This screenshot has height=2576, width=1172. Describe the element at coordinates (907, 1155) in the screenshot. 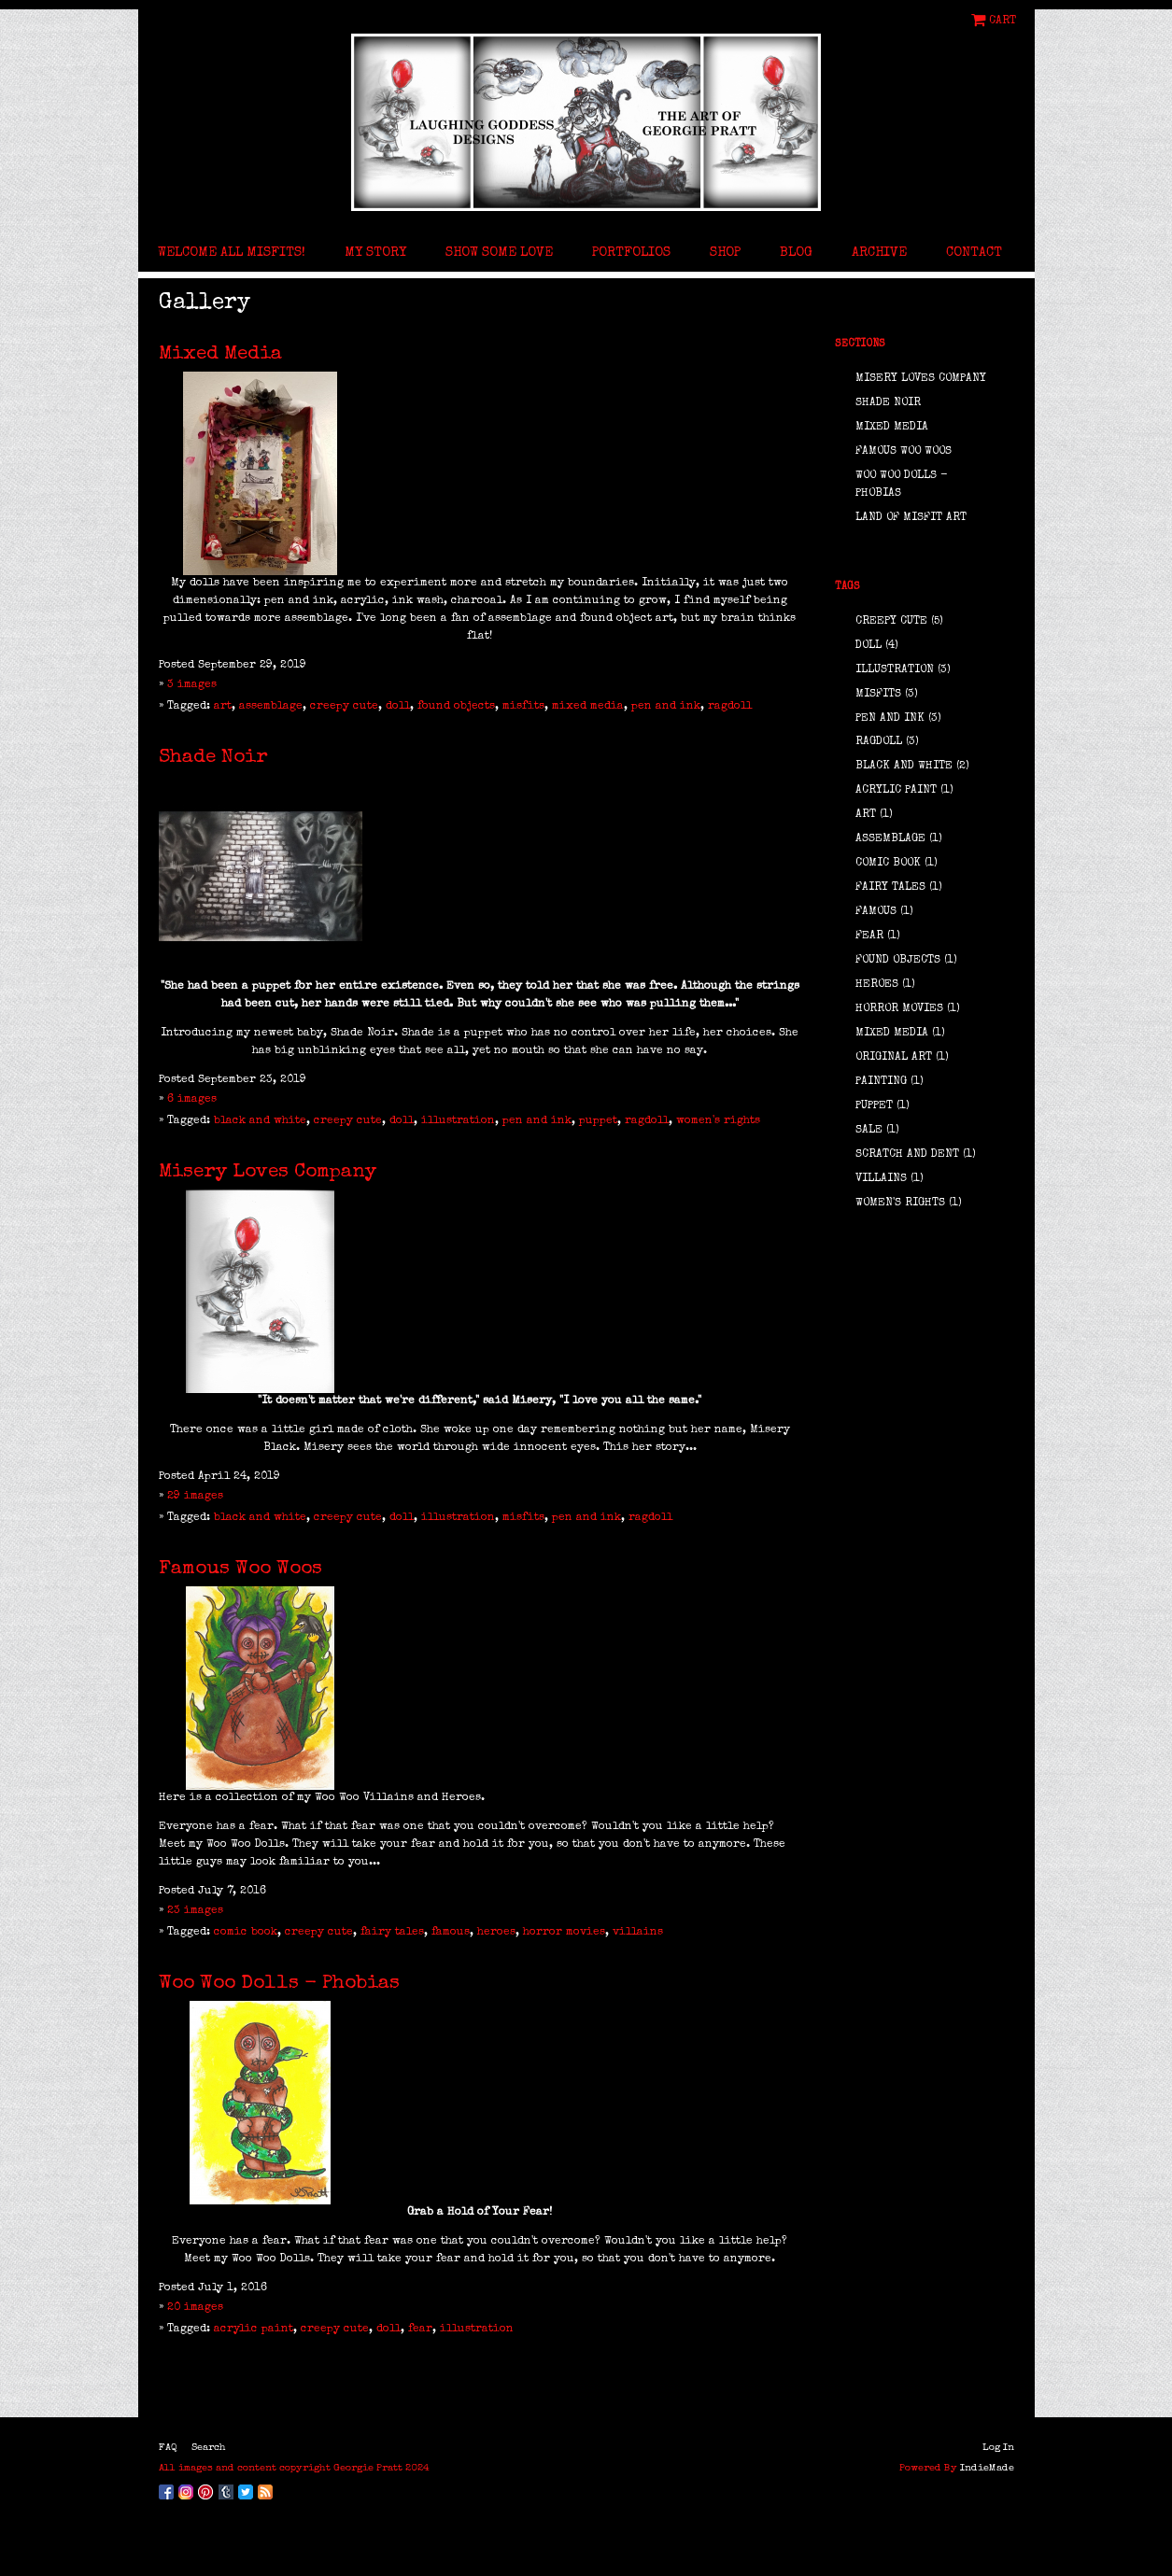

I see `scratch and dent` at that location.